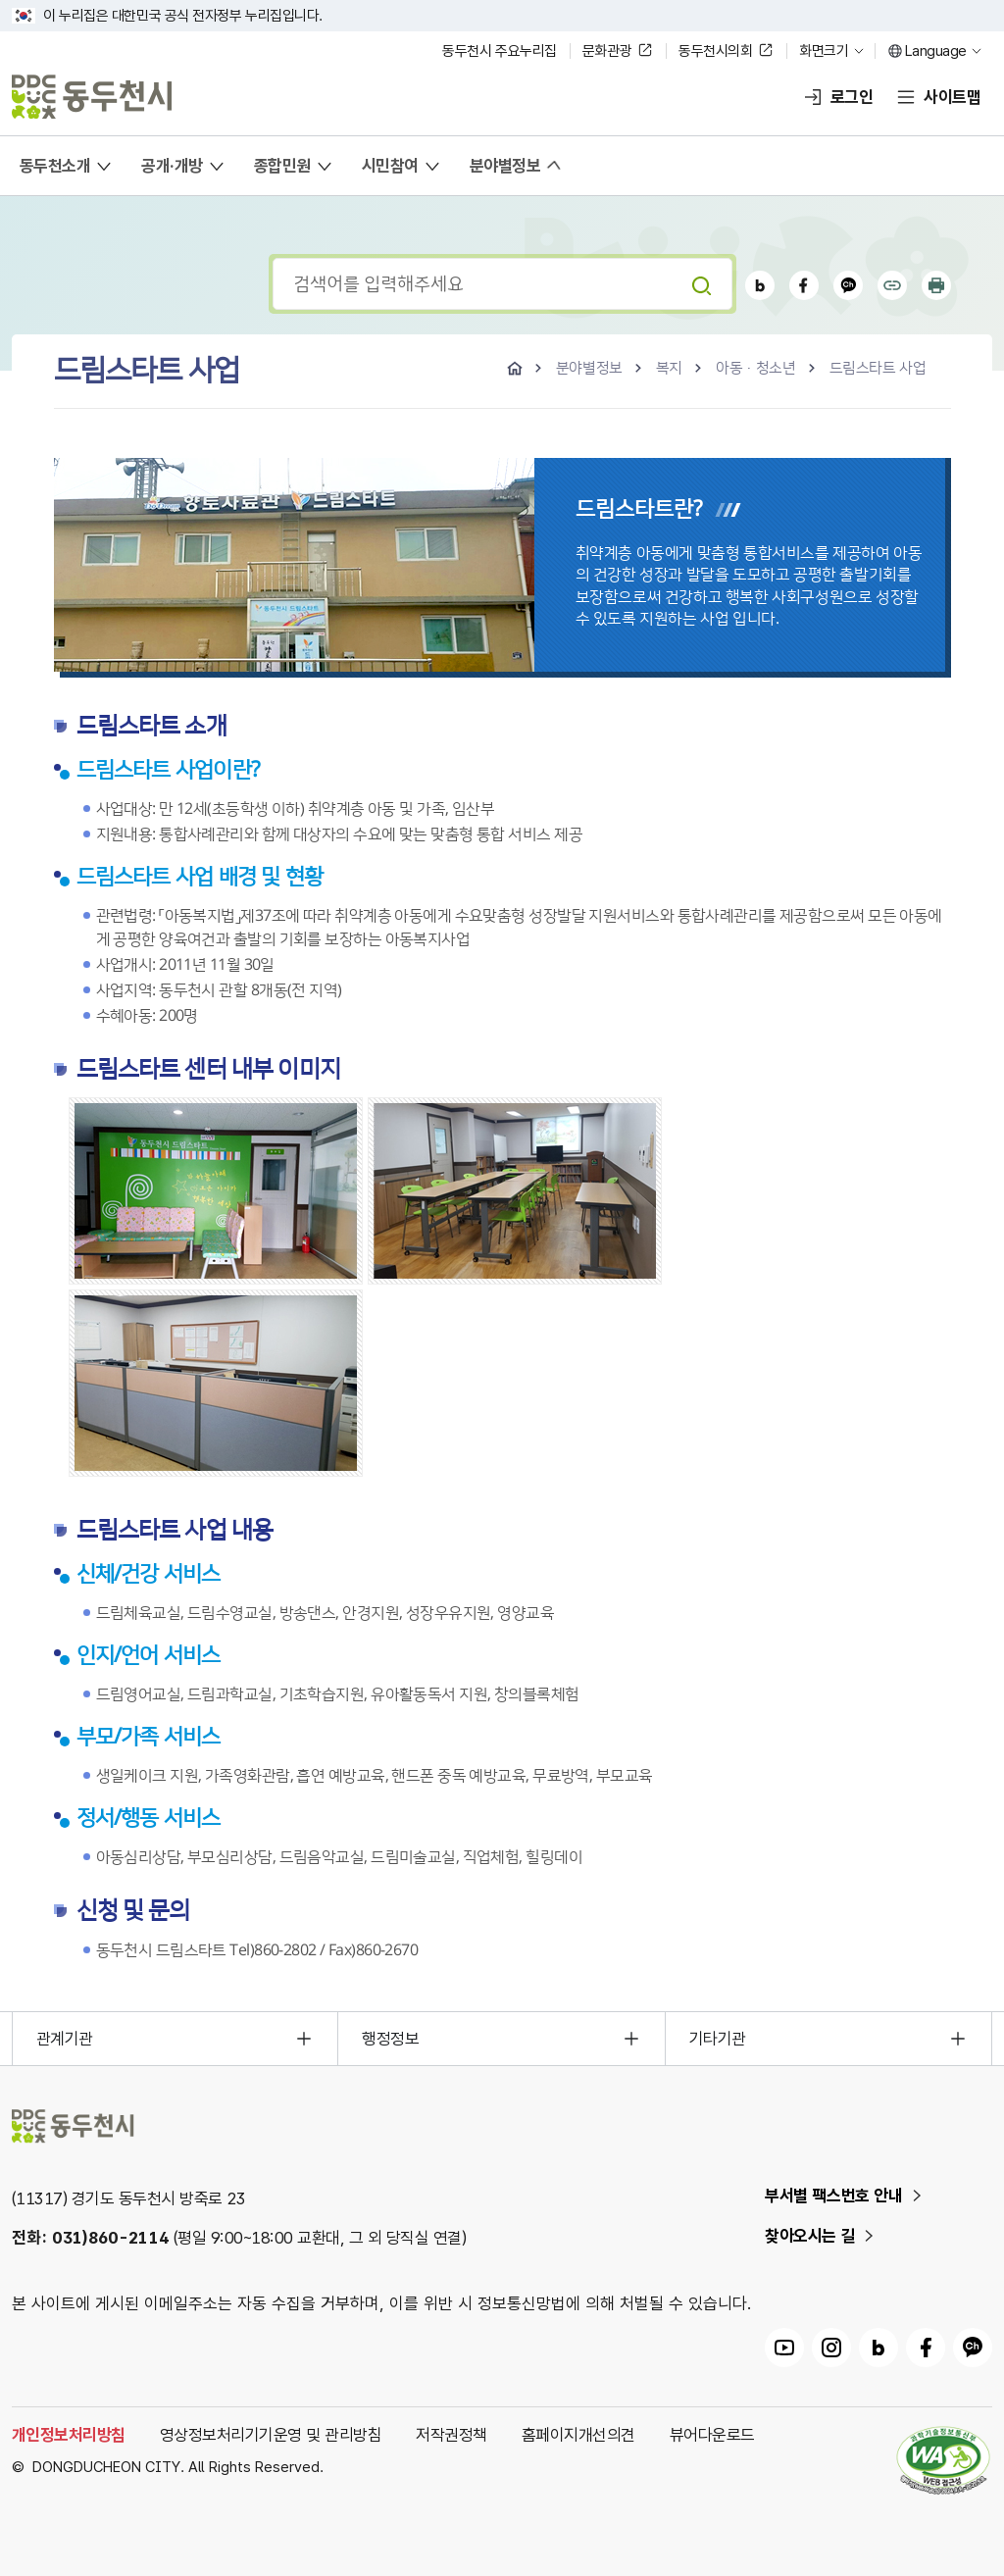 This screenshot has width=1004, height=2576. Describe the element at coordinates (848, 285) in the screenshot. I see `카카오채널` at that location.